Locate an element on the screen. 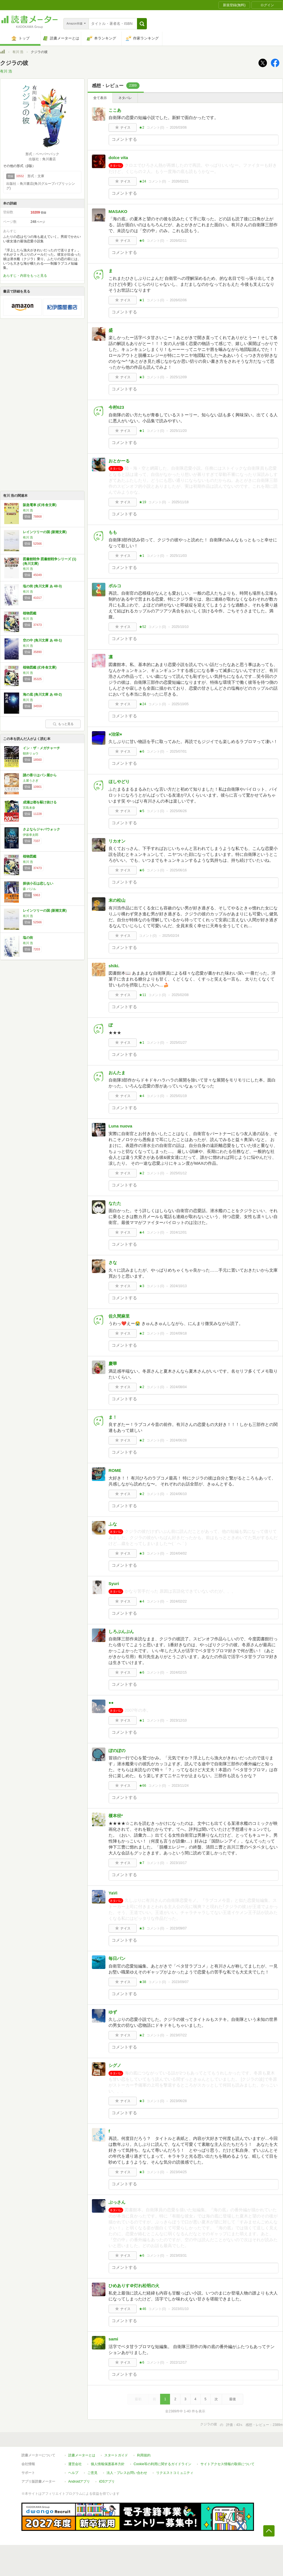  iOSアプリ is located at coordinates (107, 2481).